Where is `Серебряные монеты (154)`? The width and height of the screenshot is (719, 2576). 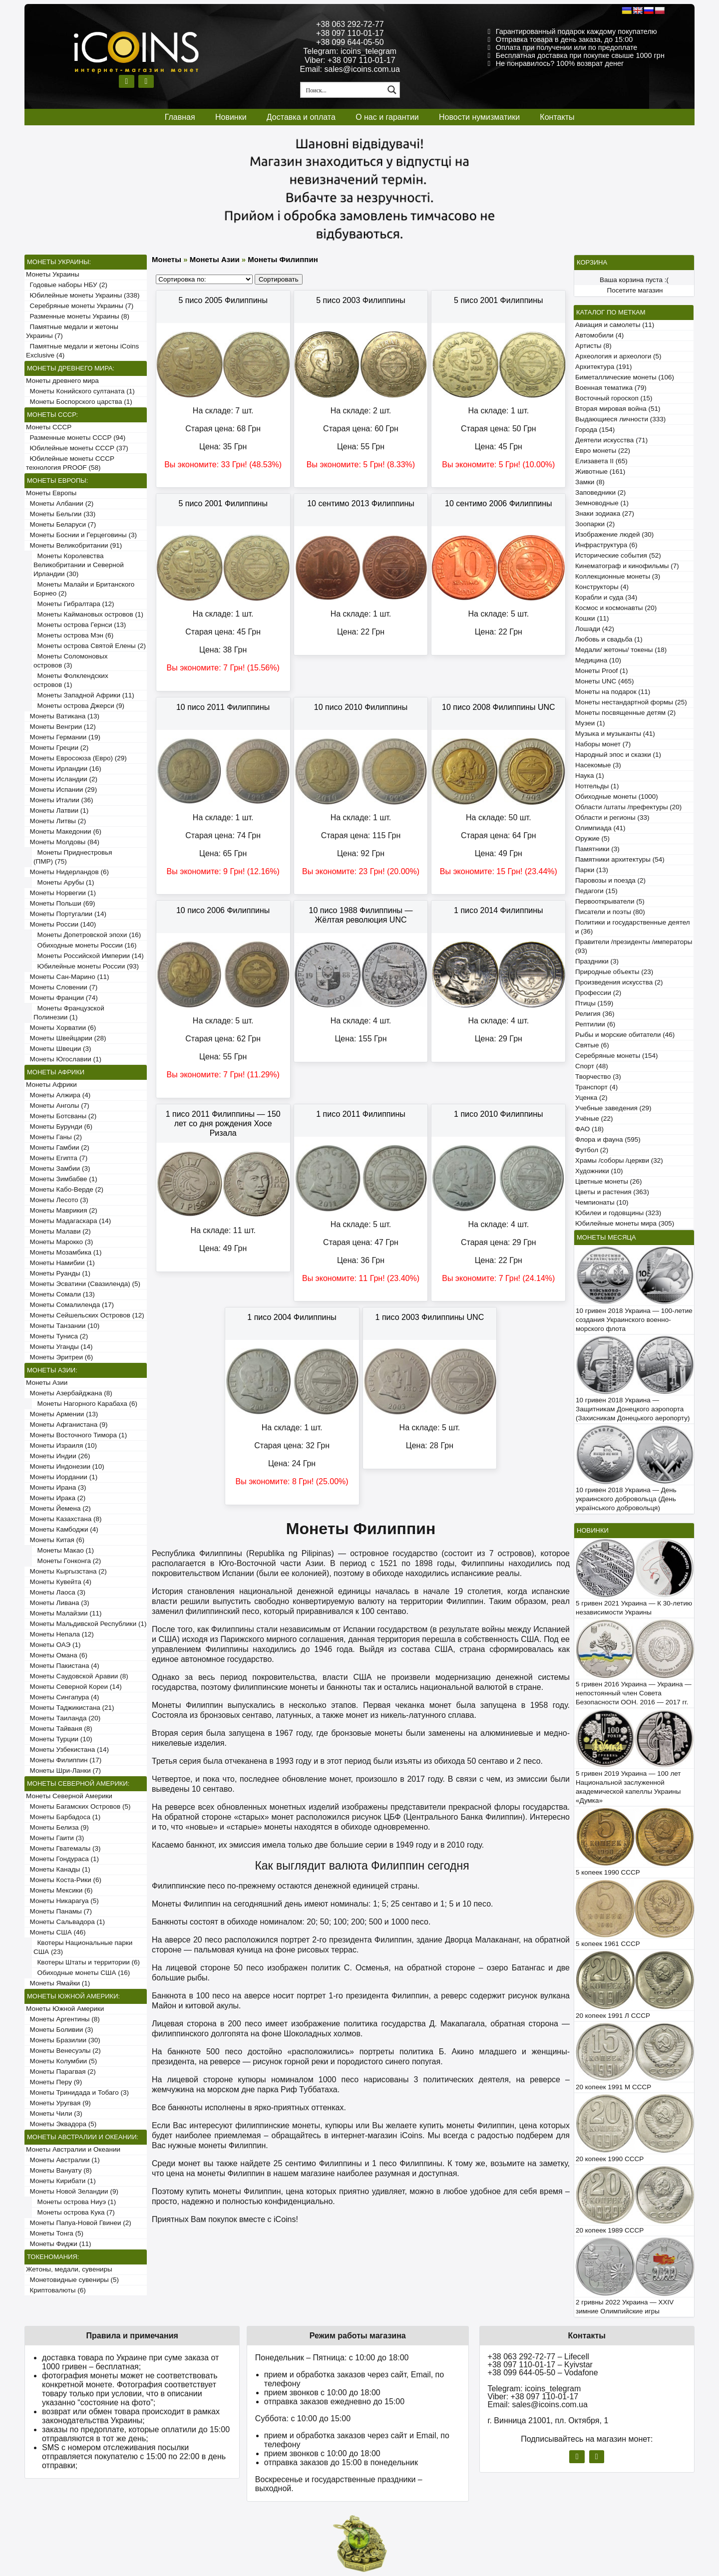 Серебряные монеты (154) is located at coordinates (616, 1055).